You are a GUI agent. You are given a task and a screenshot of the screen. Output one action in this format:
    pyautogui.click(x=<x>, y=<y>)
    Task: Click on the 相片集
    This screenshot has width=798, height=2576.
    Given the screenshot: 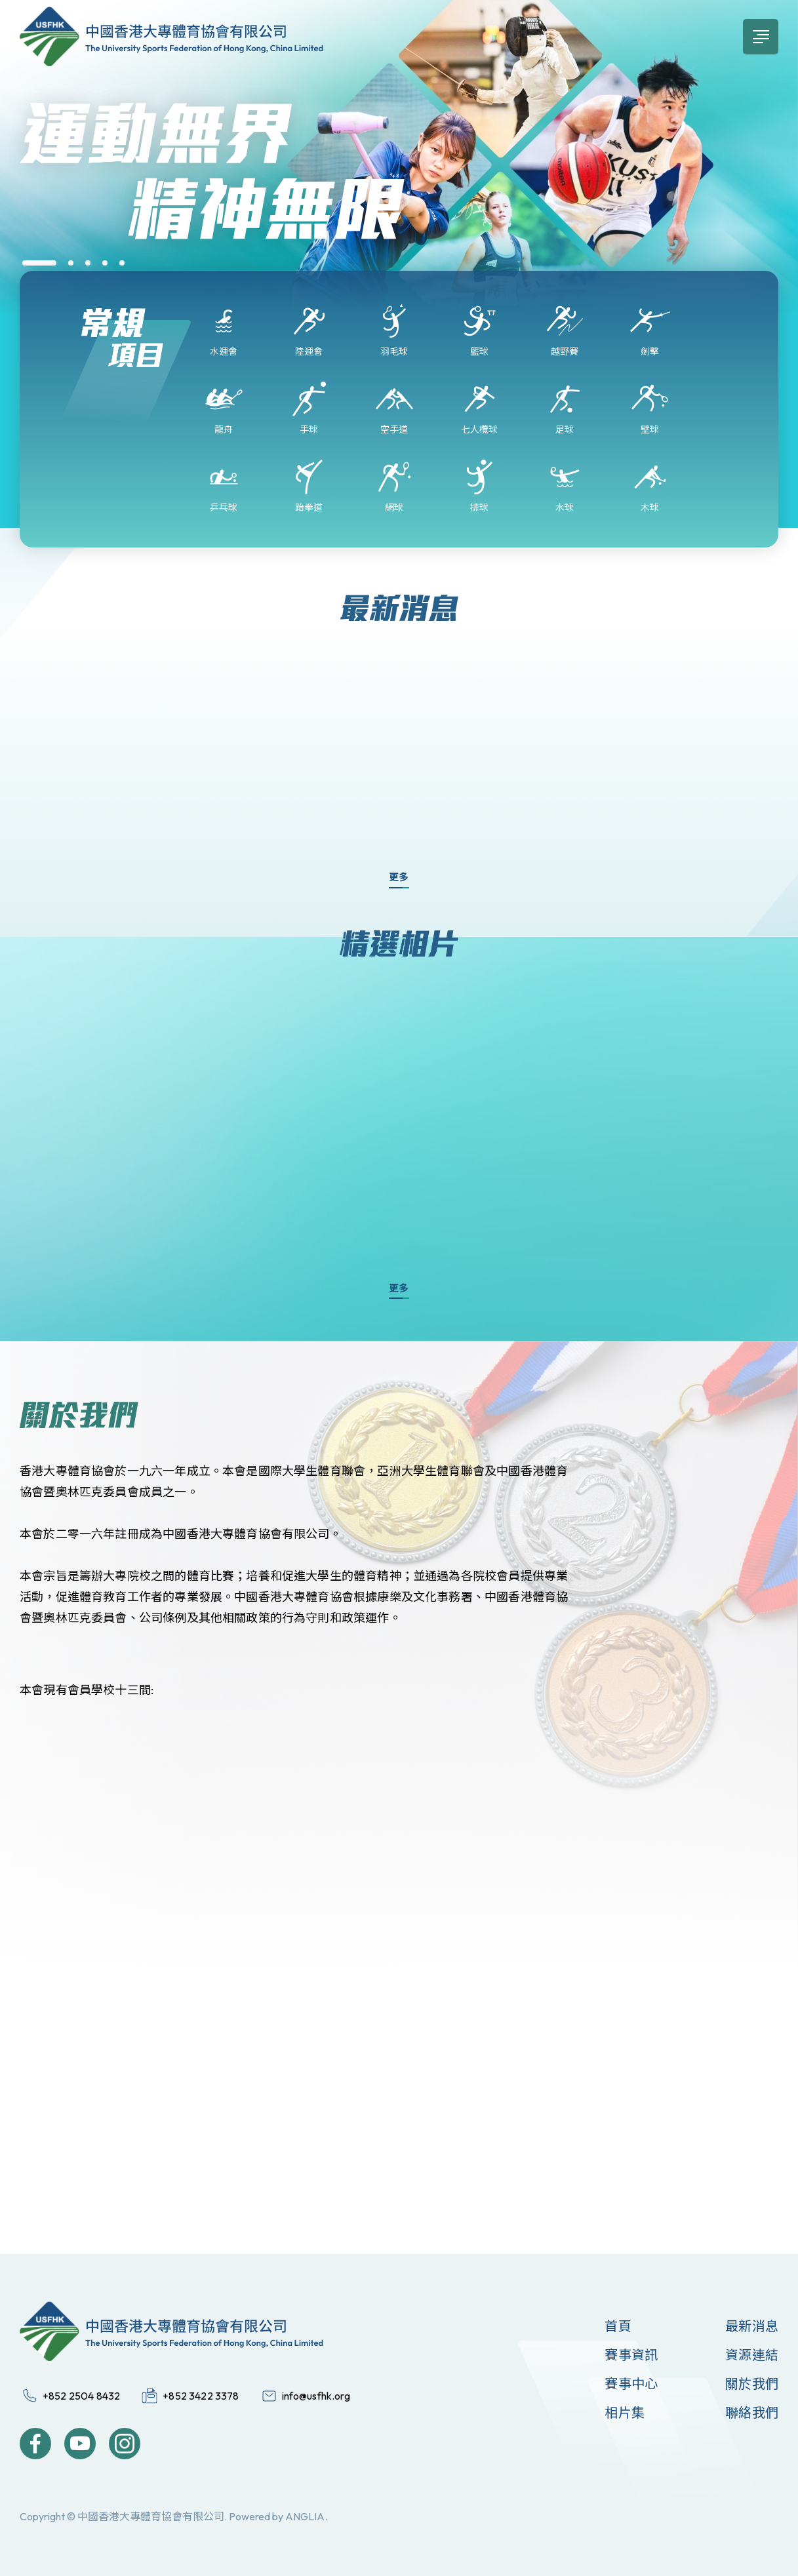 What is the action you would take?
    pyautogui.click(x=625, y=2412)
    